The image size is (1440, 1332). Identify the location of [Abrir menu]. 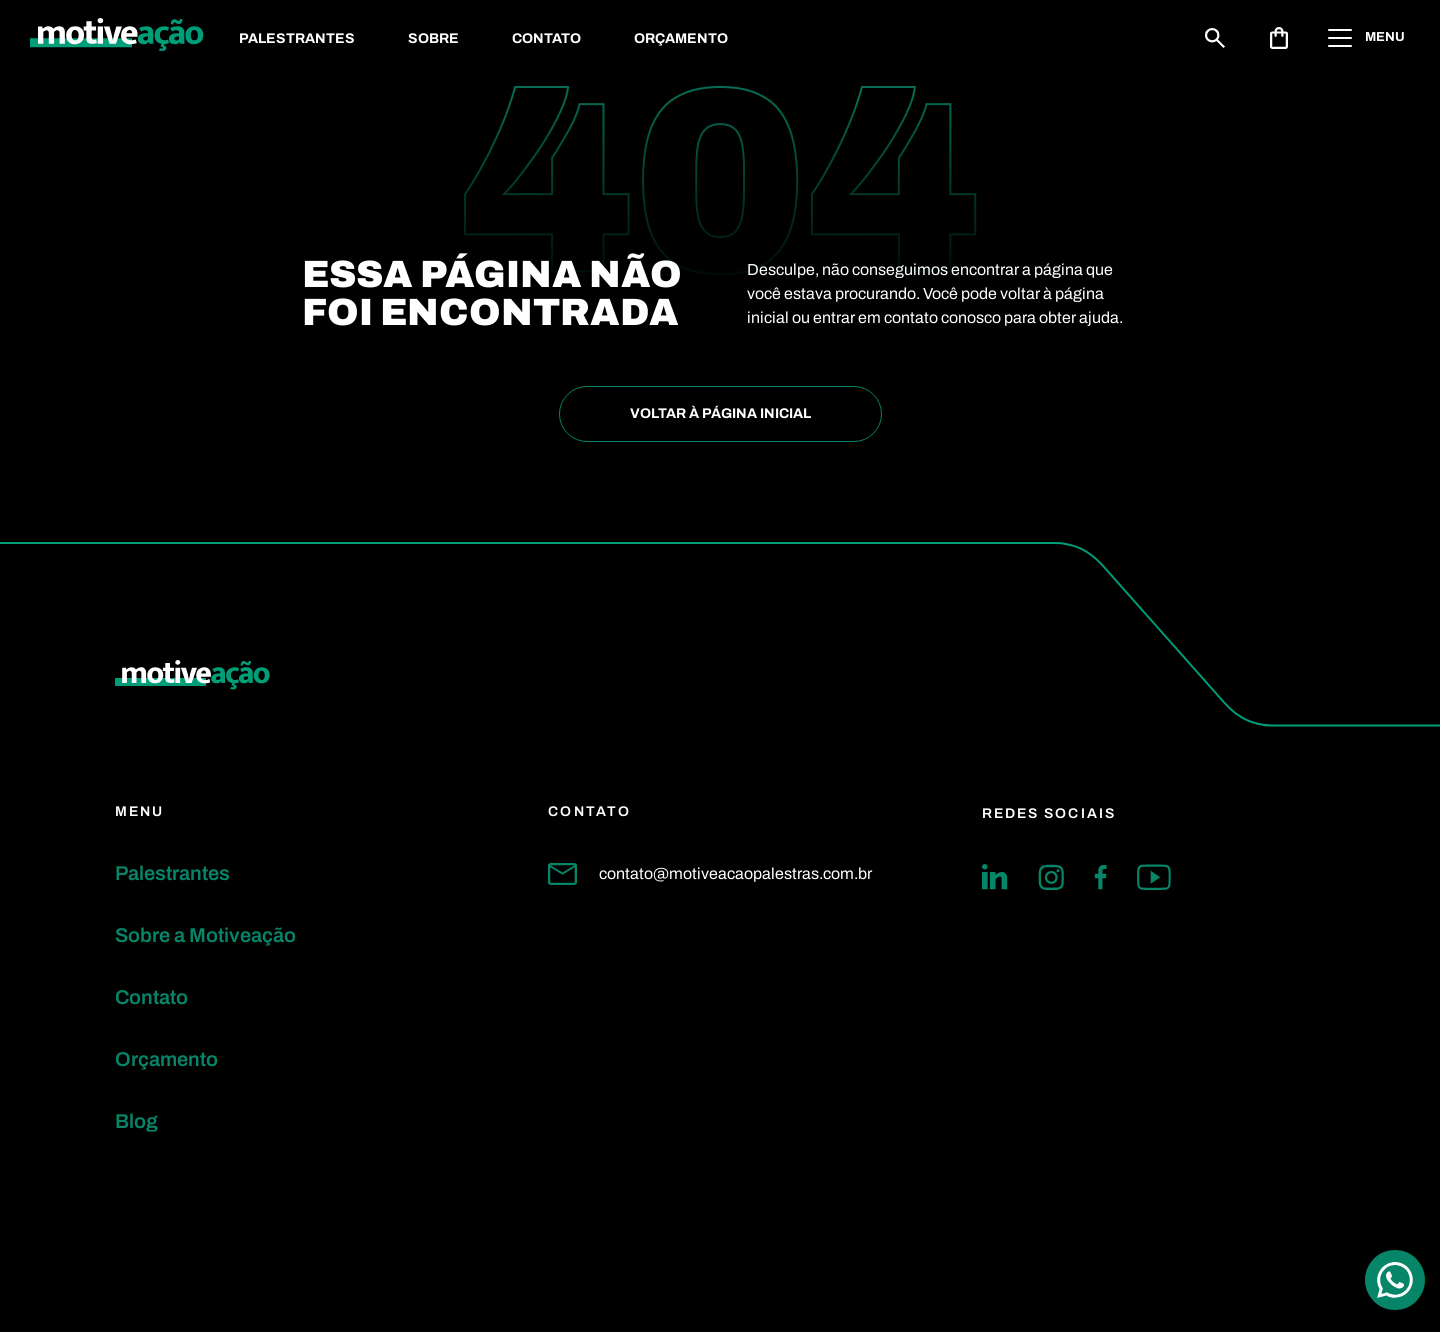
(1369, 38).